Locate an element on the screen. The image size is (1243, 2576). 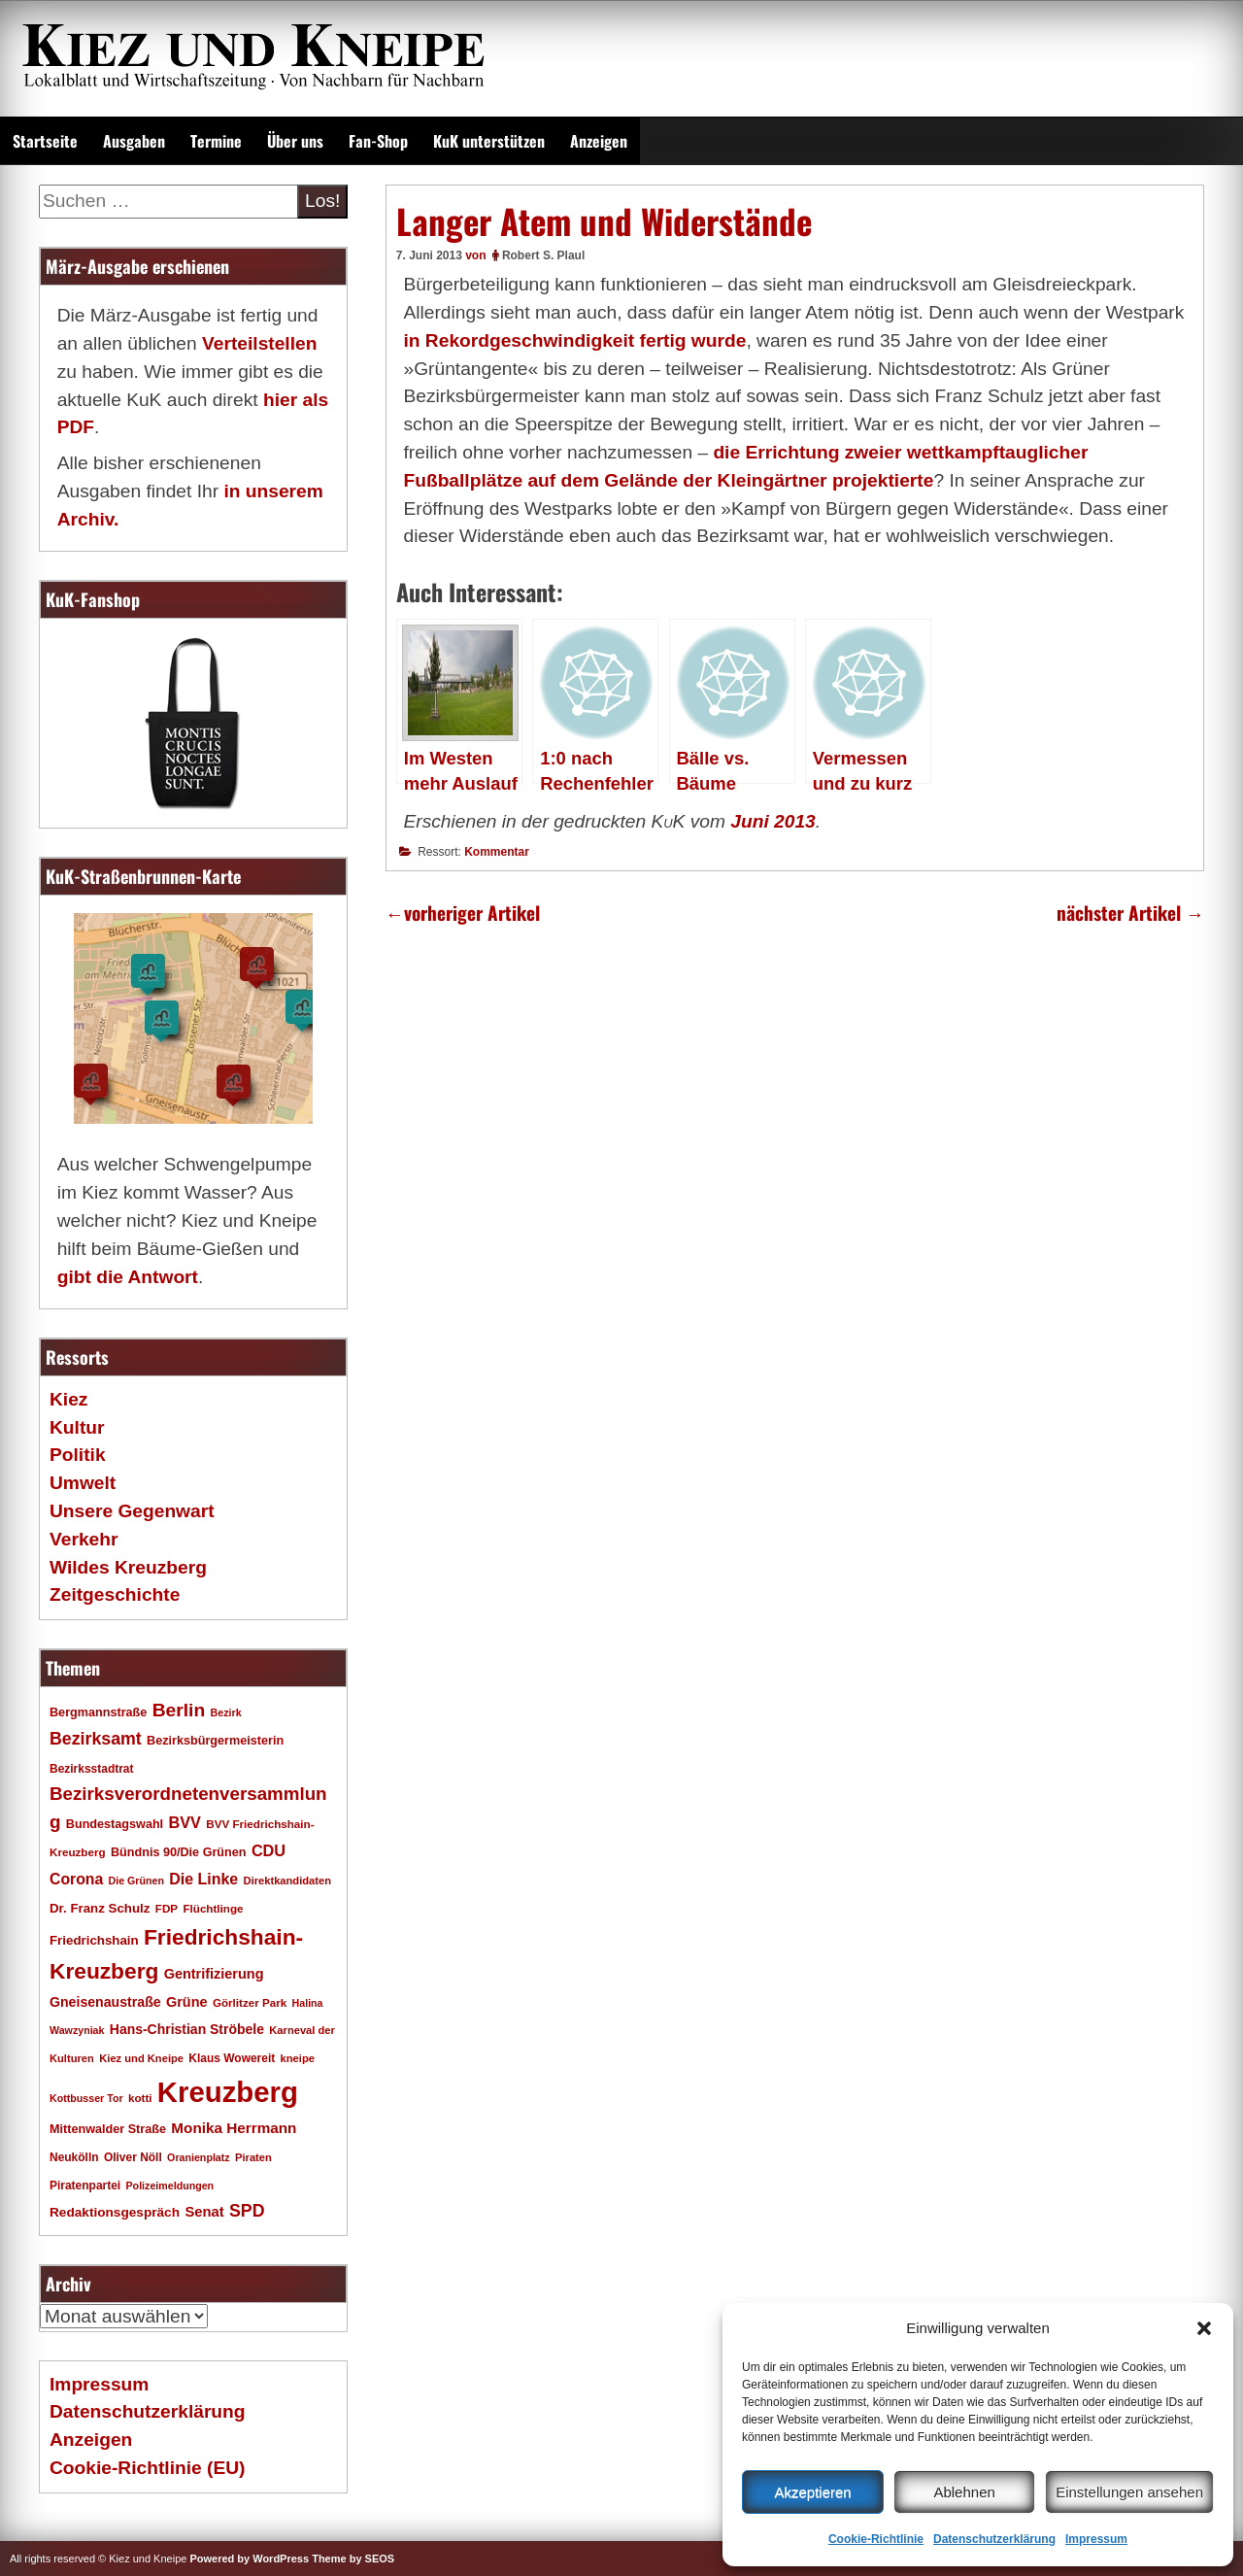
Görlitzer Park [Görlitzer Park (17 Einträge)] is located at coordinates (249, 2002).